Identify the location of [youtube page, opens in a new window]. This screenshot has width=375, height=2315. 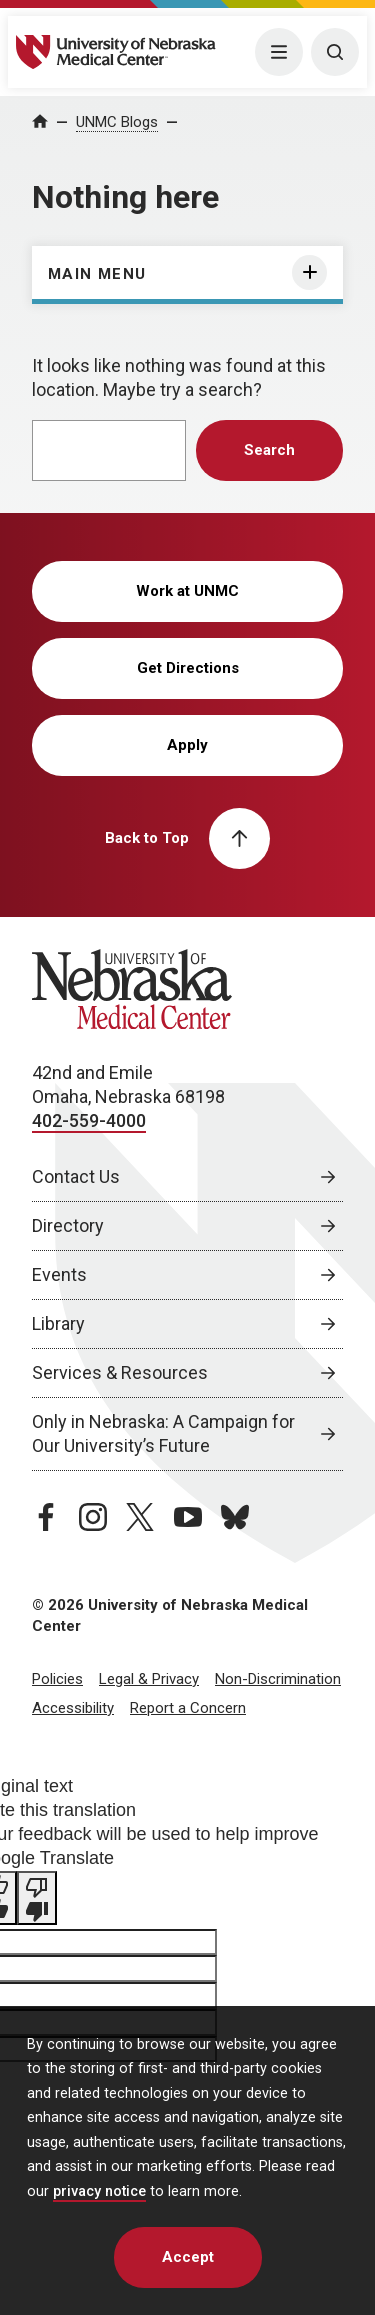
(188, 1517).